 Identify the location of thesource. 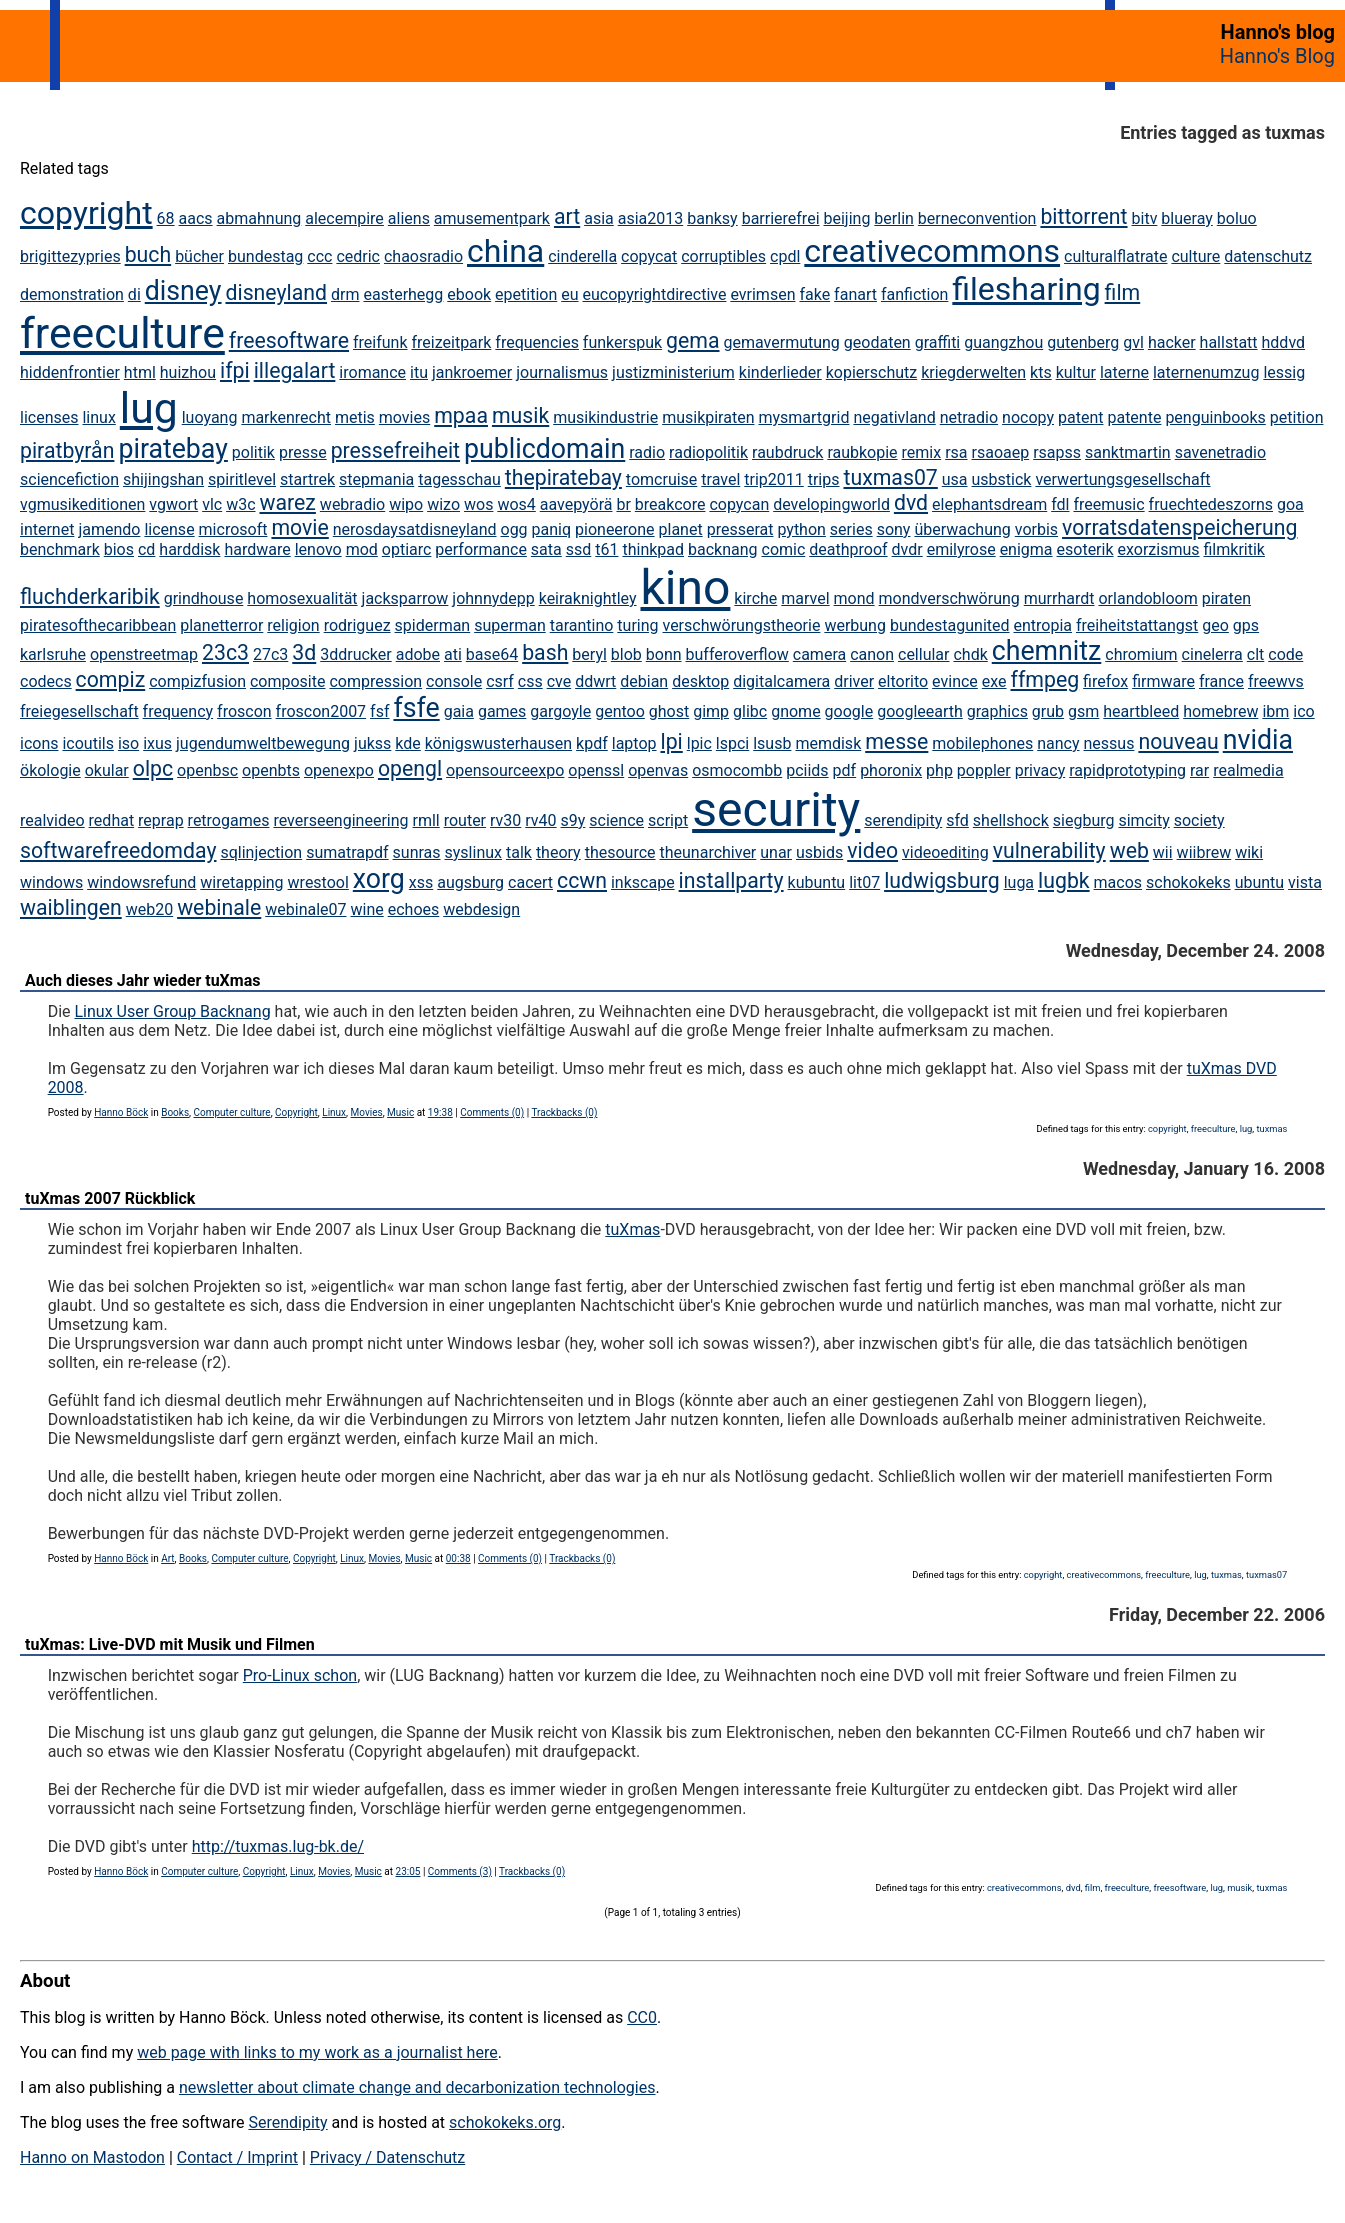
(620, 852).